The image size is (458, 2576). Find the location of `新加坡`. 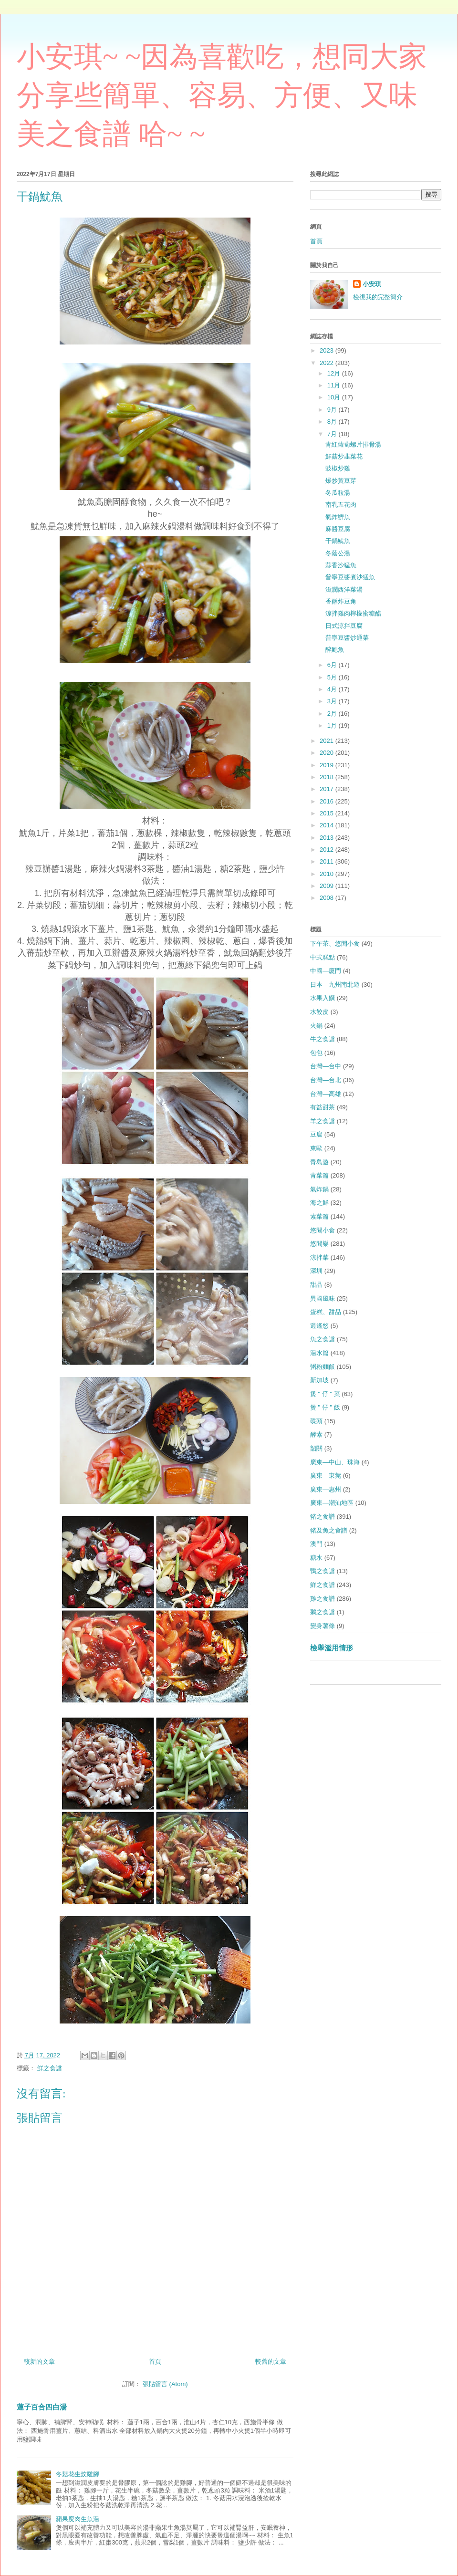

新加坡 is located at coordinates (319, 1380).